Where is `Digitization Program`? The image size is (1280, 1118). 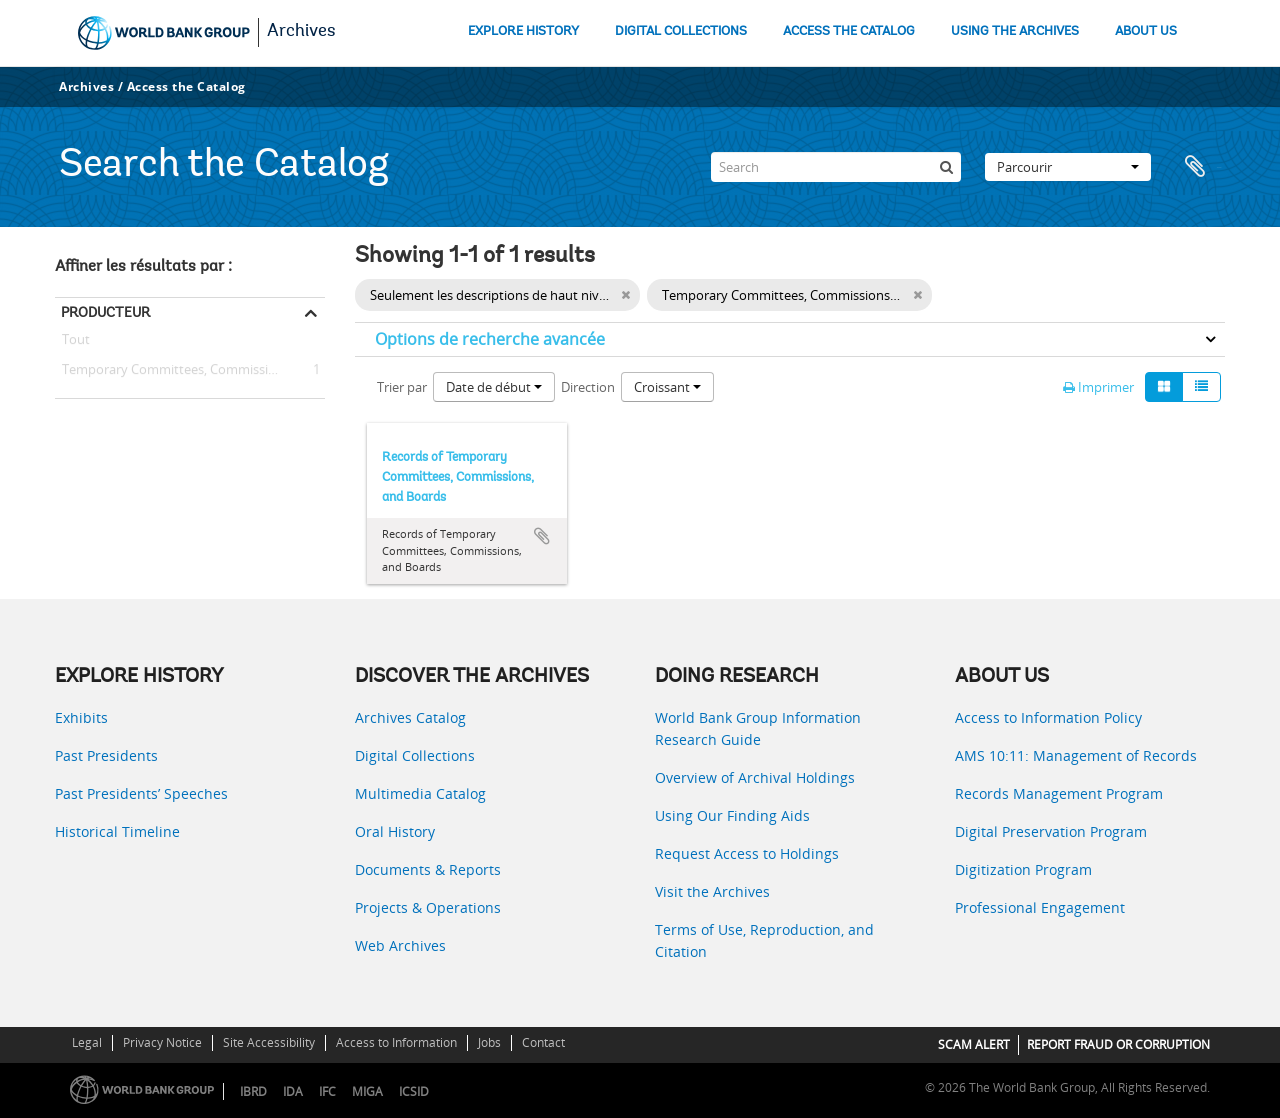 Digitization Program is located at coordinates (1023, 869).